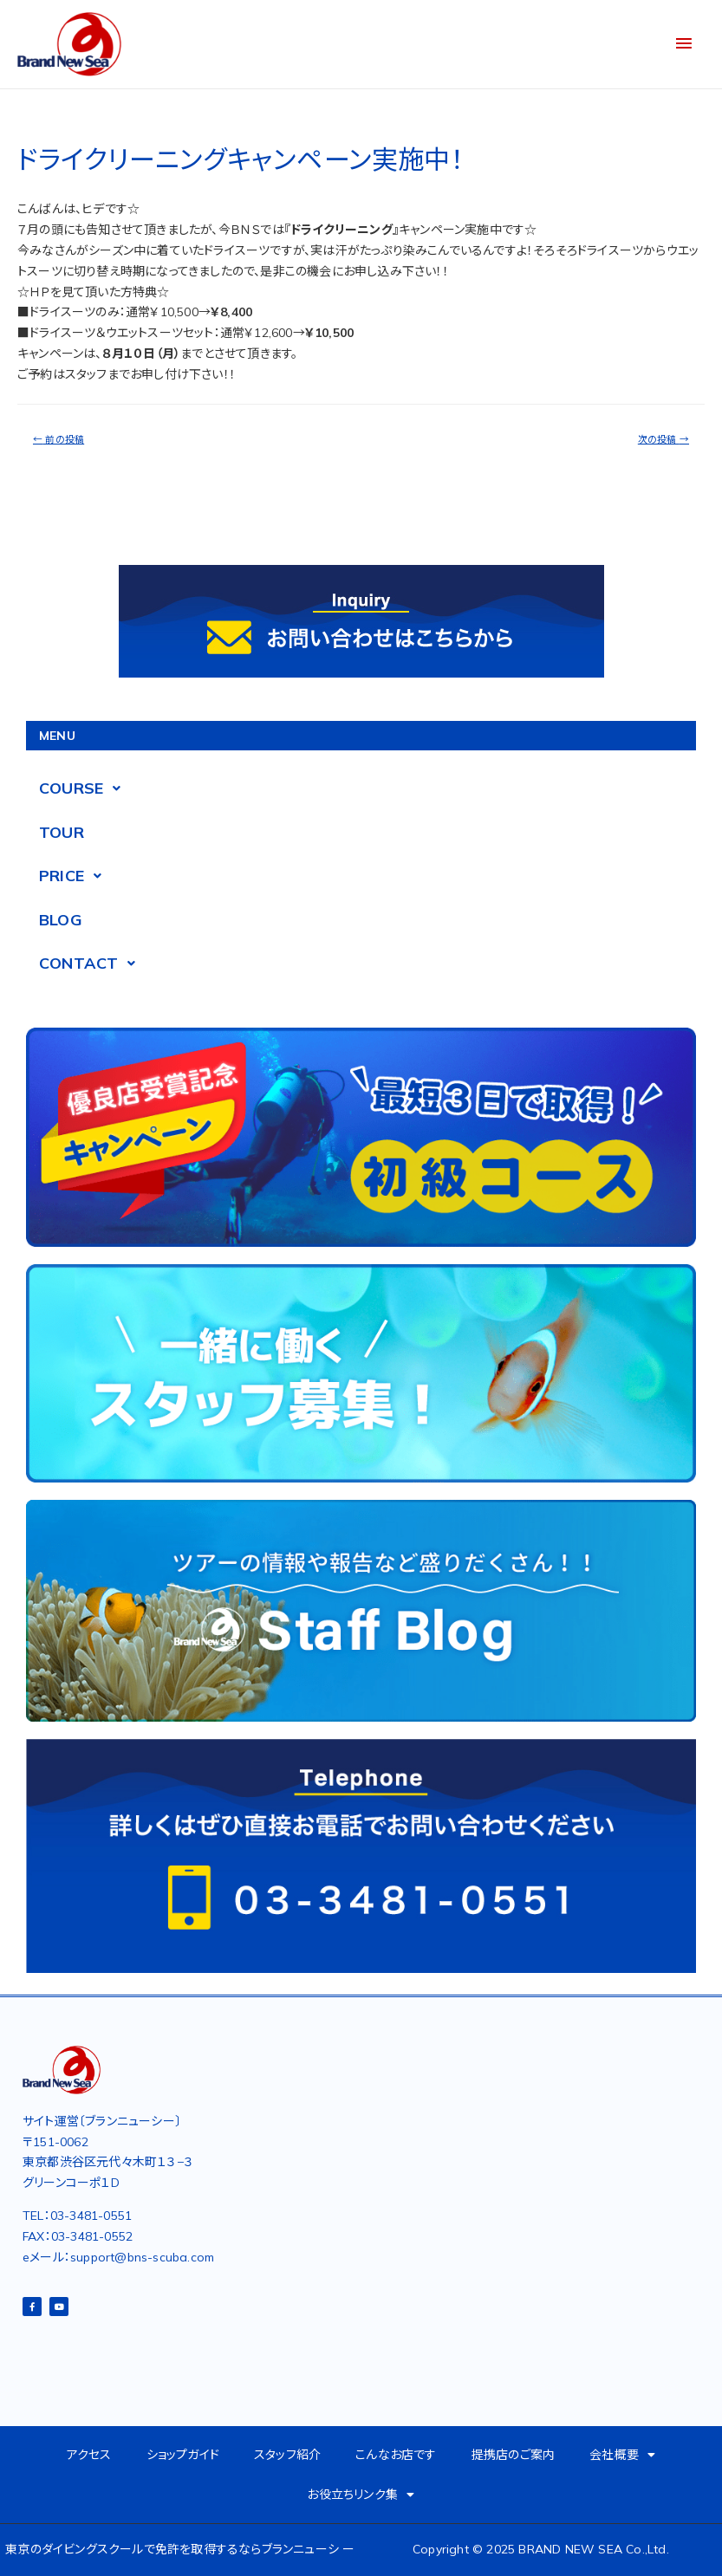 The image size is (722, 2576). Describe the element at coordinates (58, 439) in the screenshot. I see `前の投稿` at that location.